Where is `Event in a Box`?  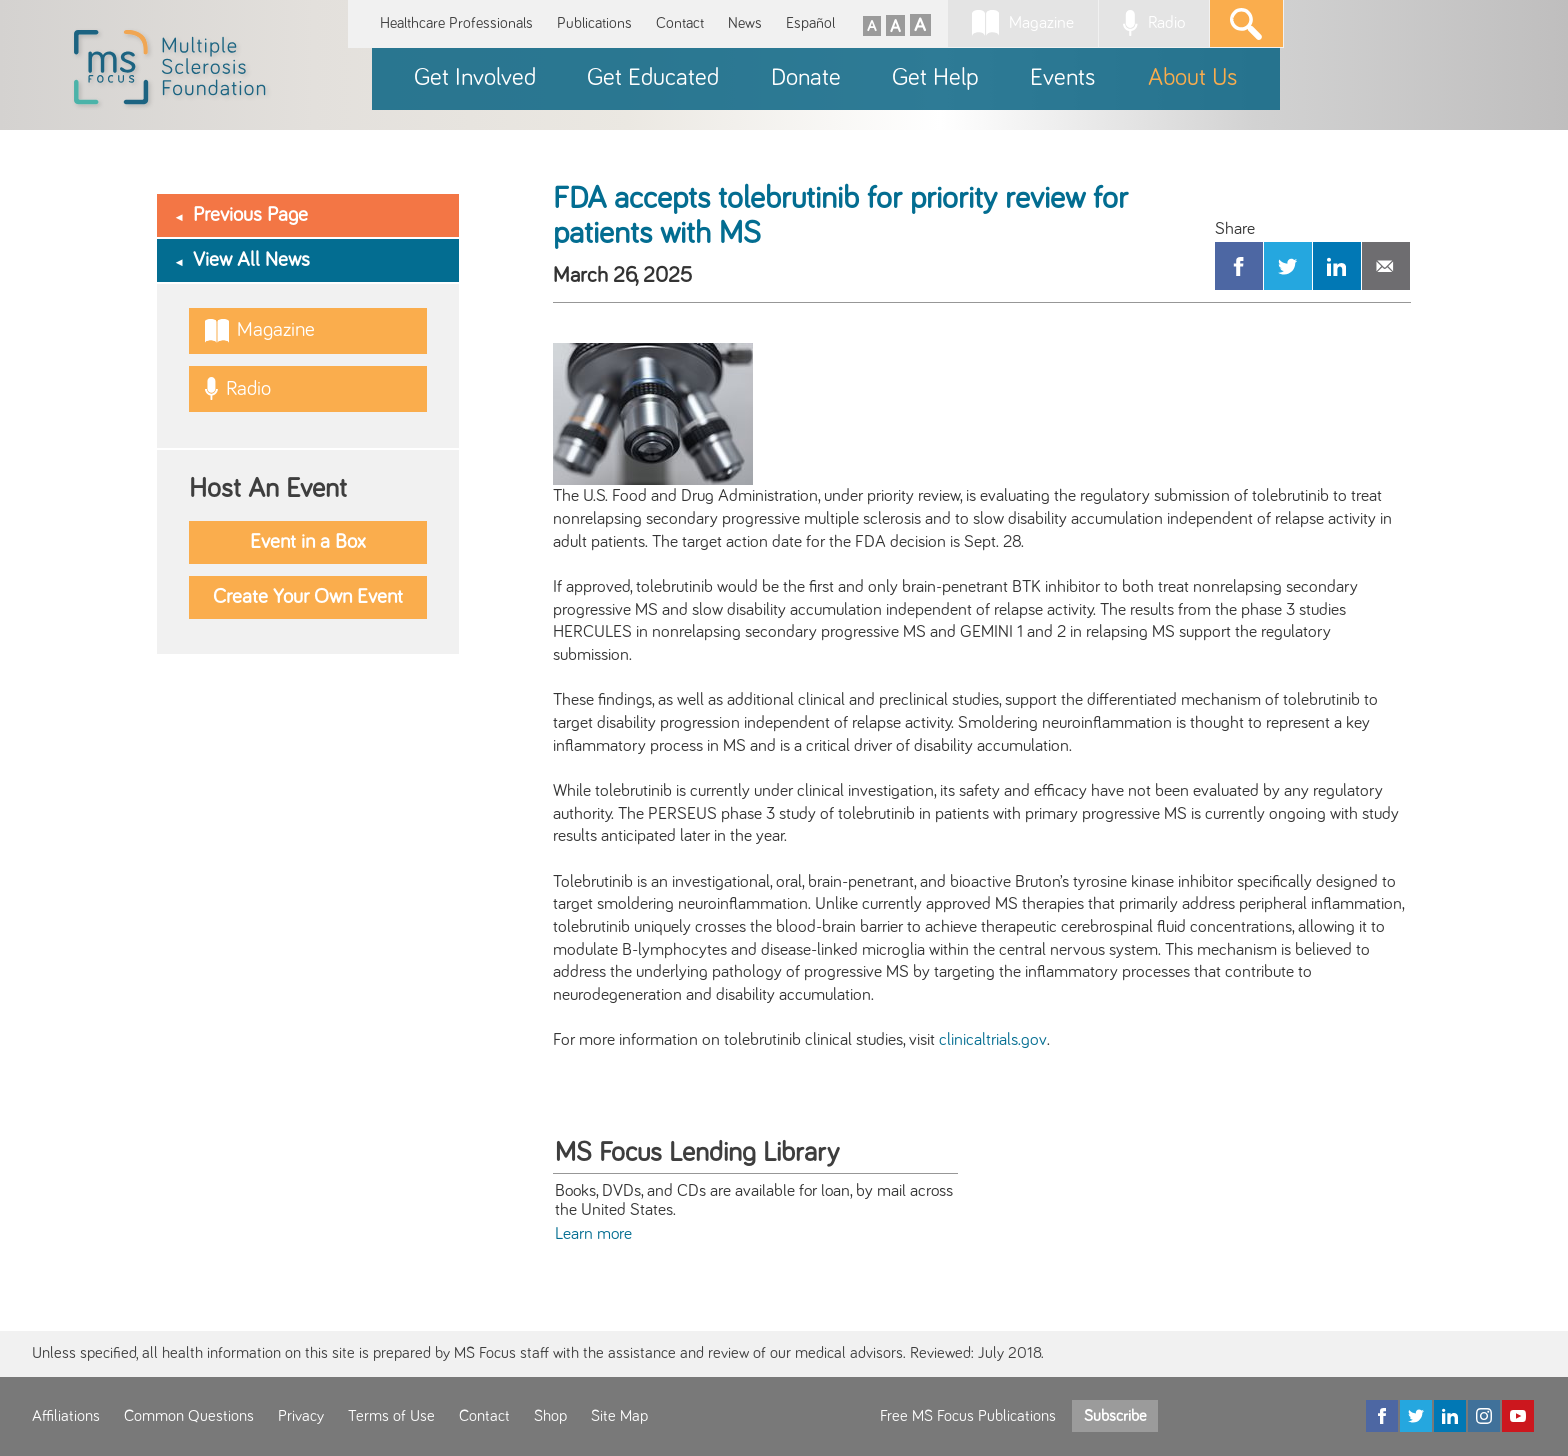
Event in a Box is located at coordinates (308, 542).